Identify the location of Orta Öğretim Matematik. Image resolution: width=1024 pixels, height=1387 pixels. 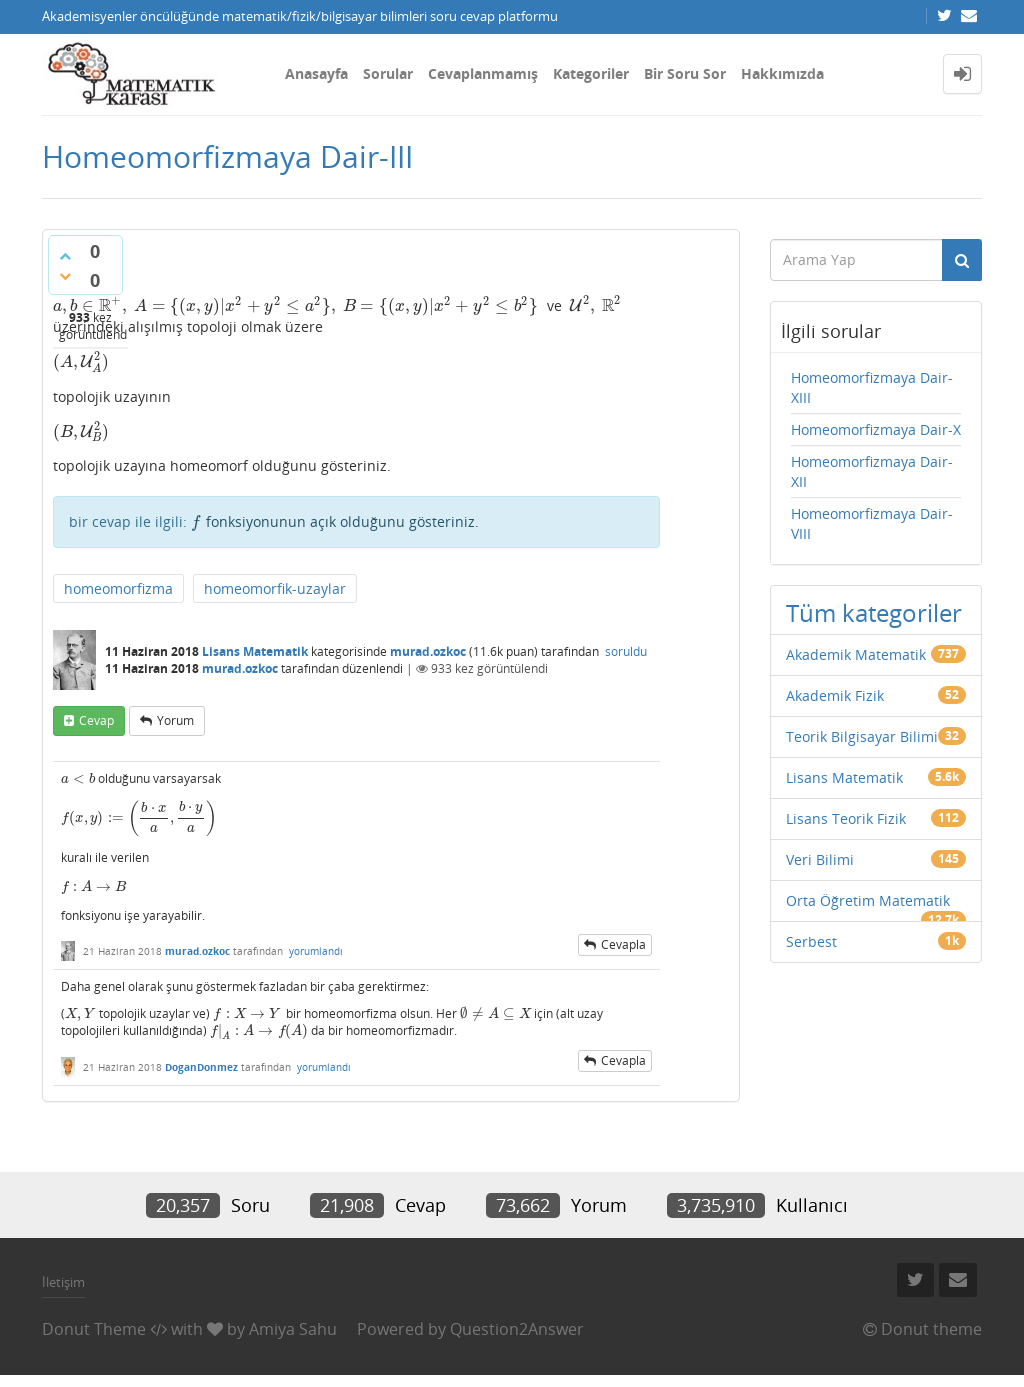
(868, 900).